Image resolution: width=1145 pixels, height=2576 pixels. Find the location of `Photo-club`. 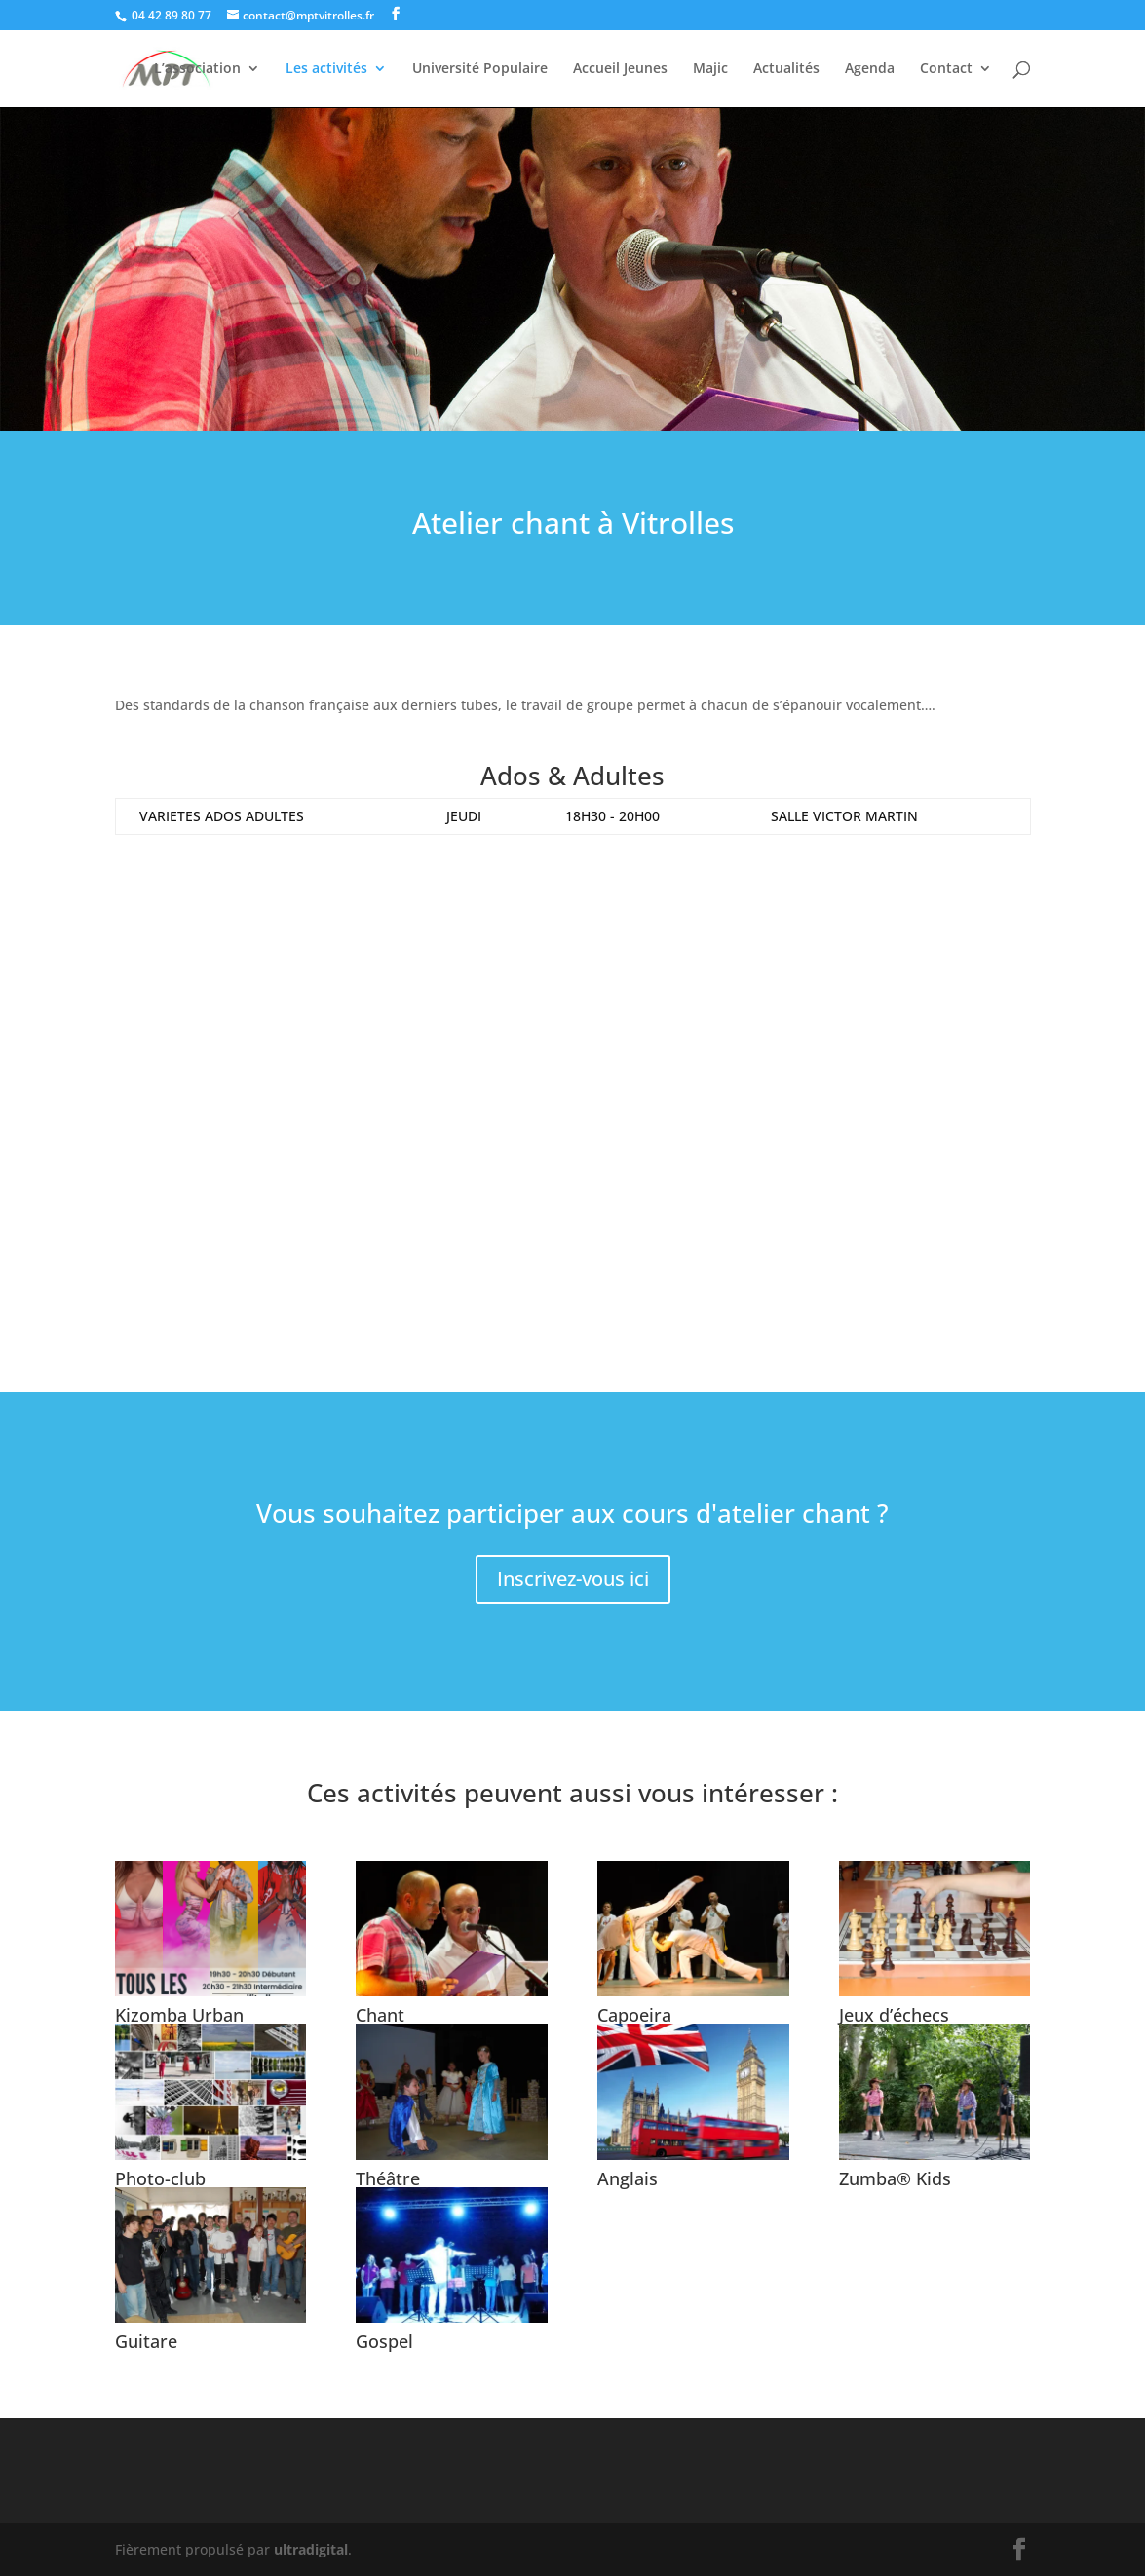

Photo-club is located at coordinates (160, 2178).